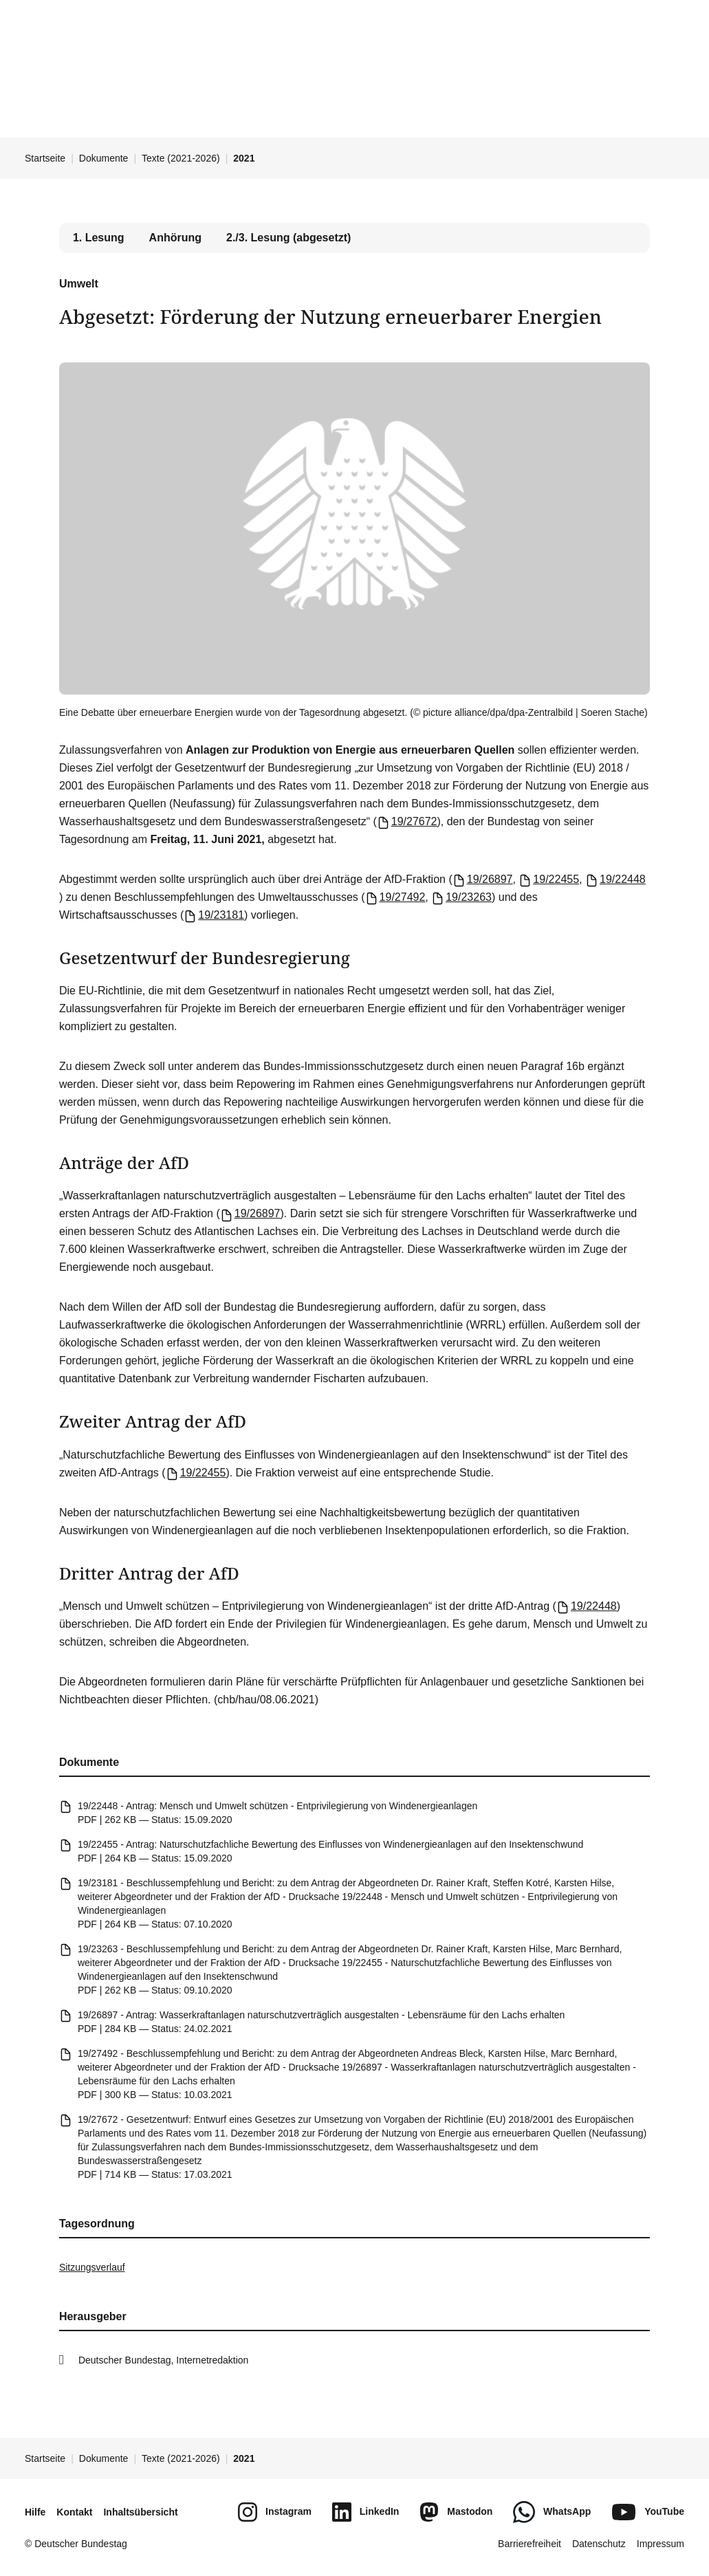 The width and height of the screenshot is (709, 2576). I want to click on Texte (2021-2026), so click(181, 158).